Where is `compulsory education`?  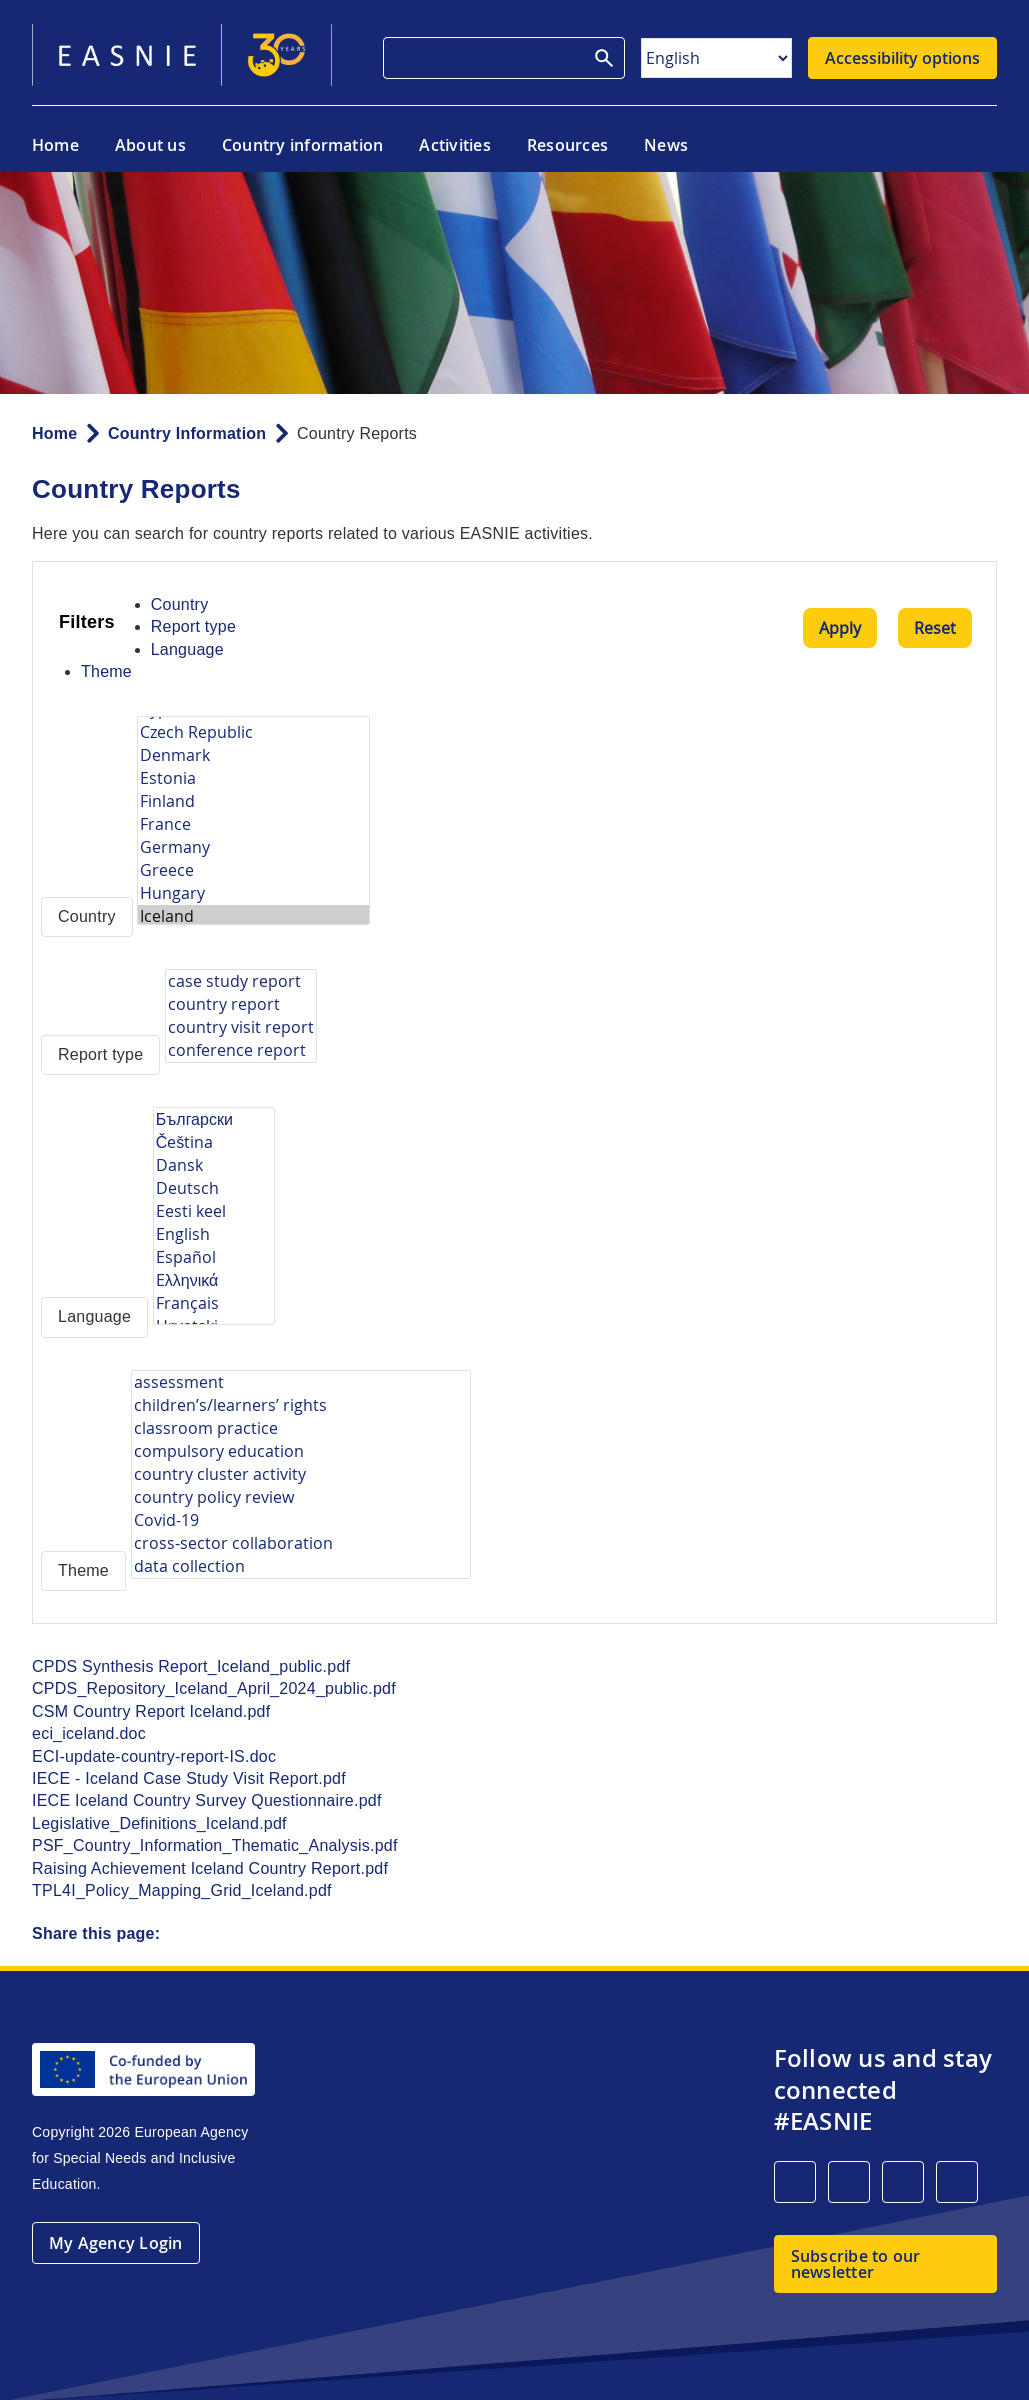
compulsory education is located at coordinates (301, 1451).